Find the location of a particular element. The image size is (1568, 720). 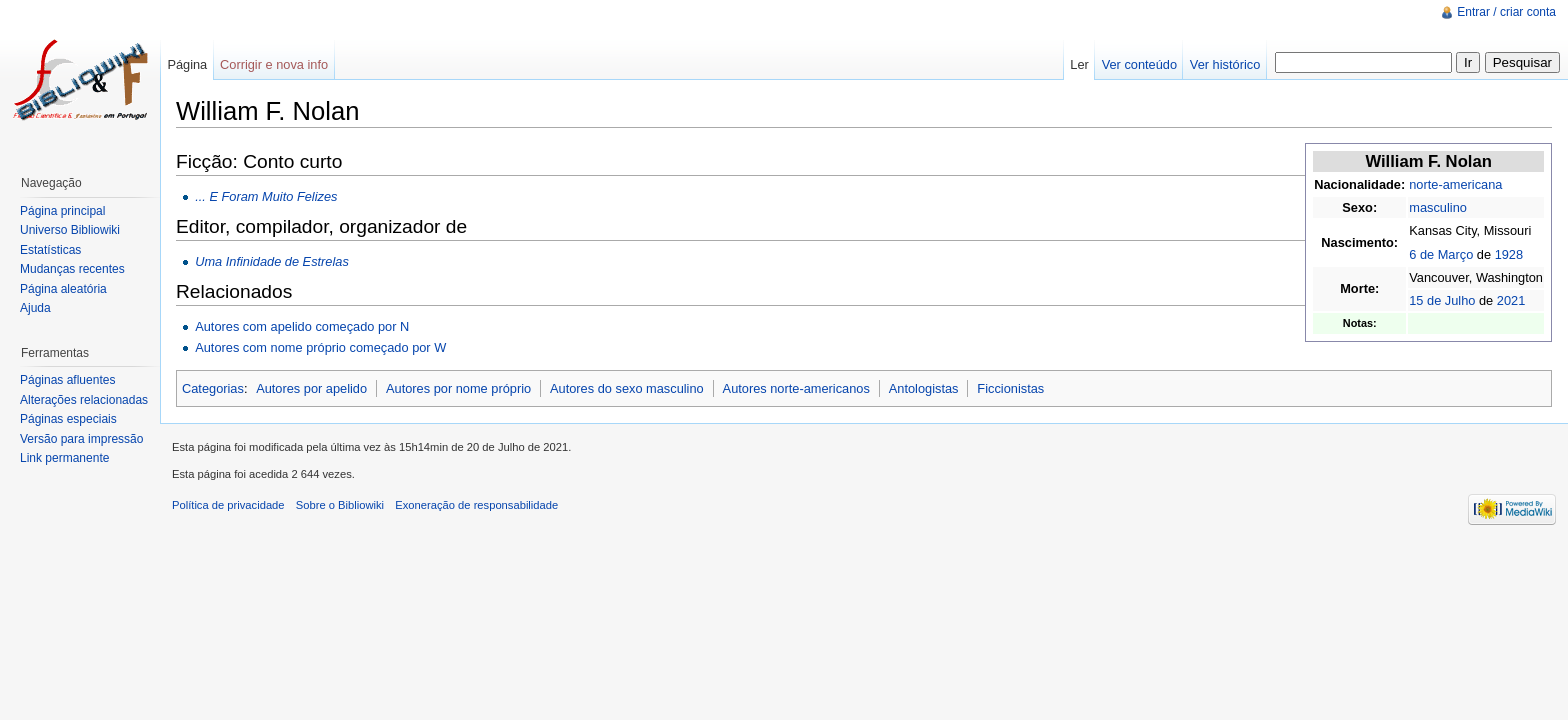

Ler is located at coordinates (1079, 64).